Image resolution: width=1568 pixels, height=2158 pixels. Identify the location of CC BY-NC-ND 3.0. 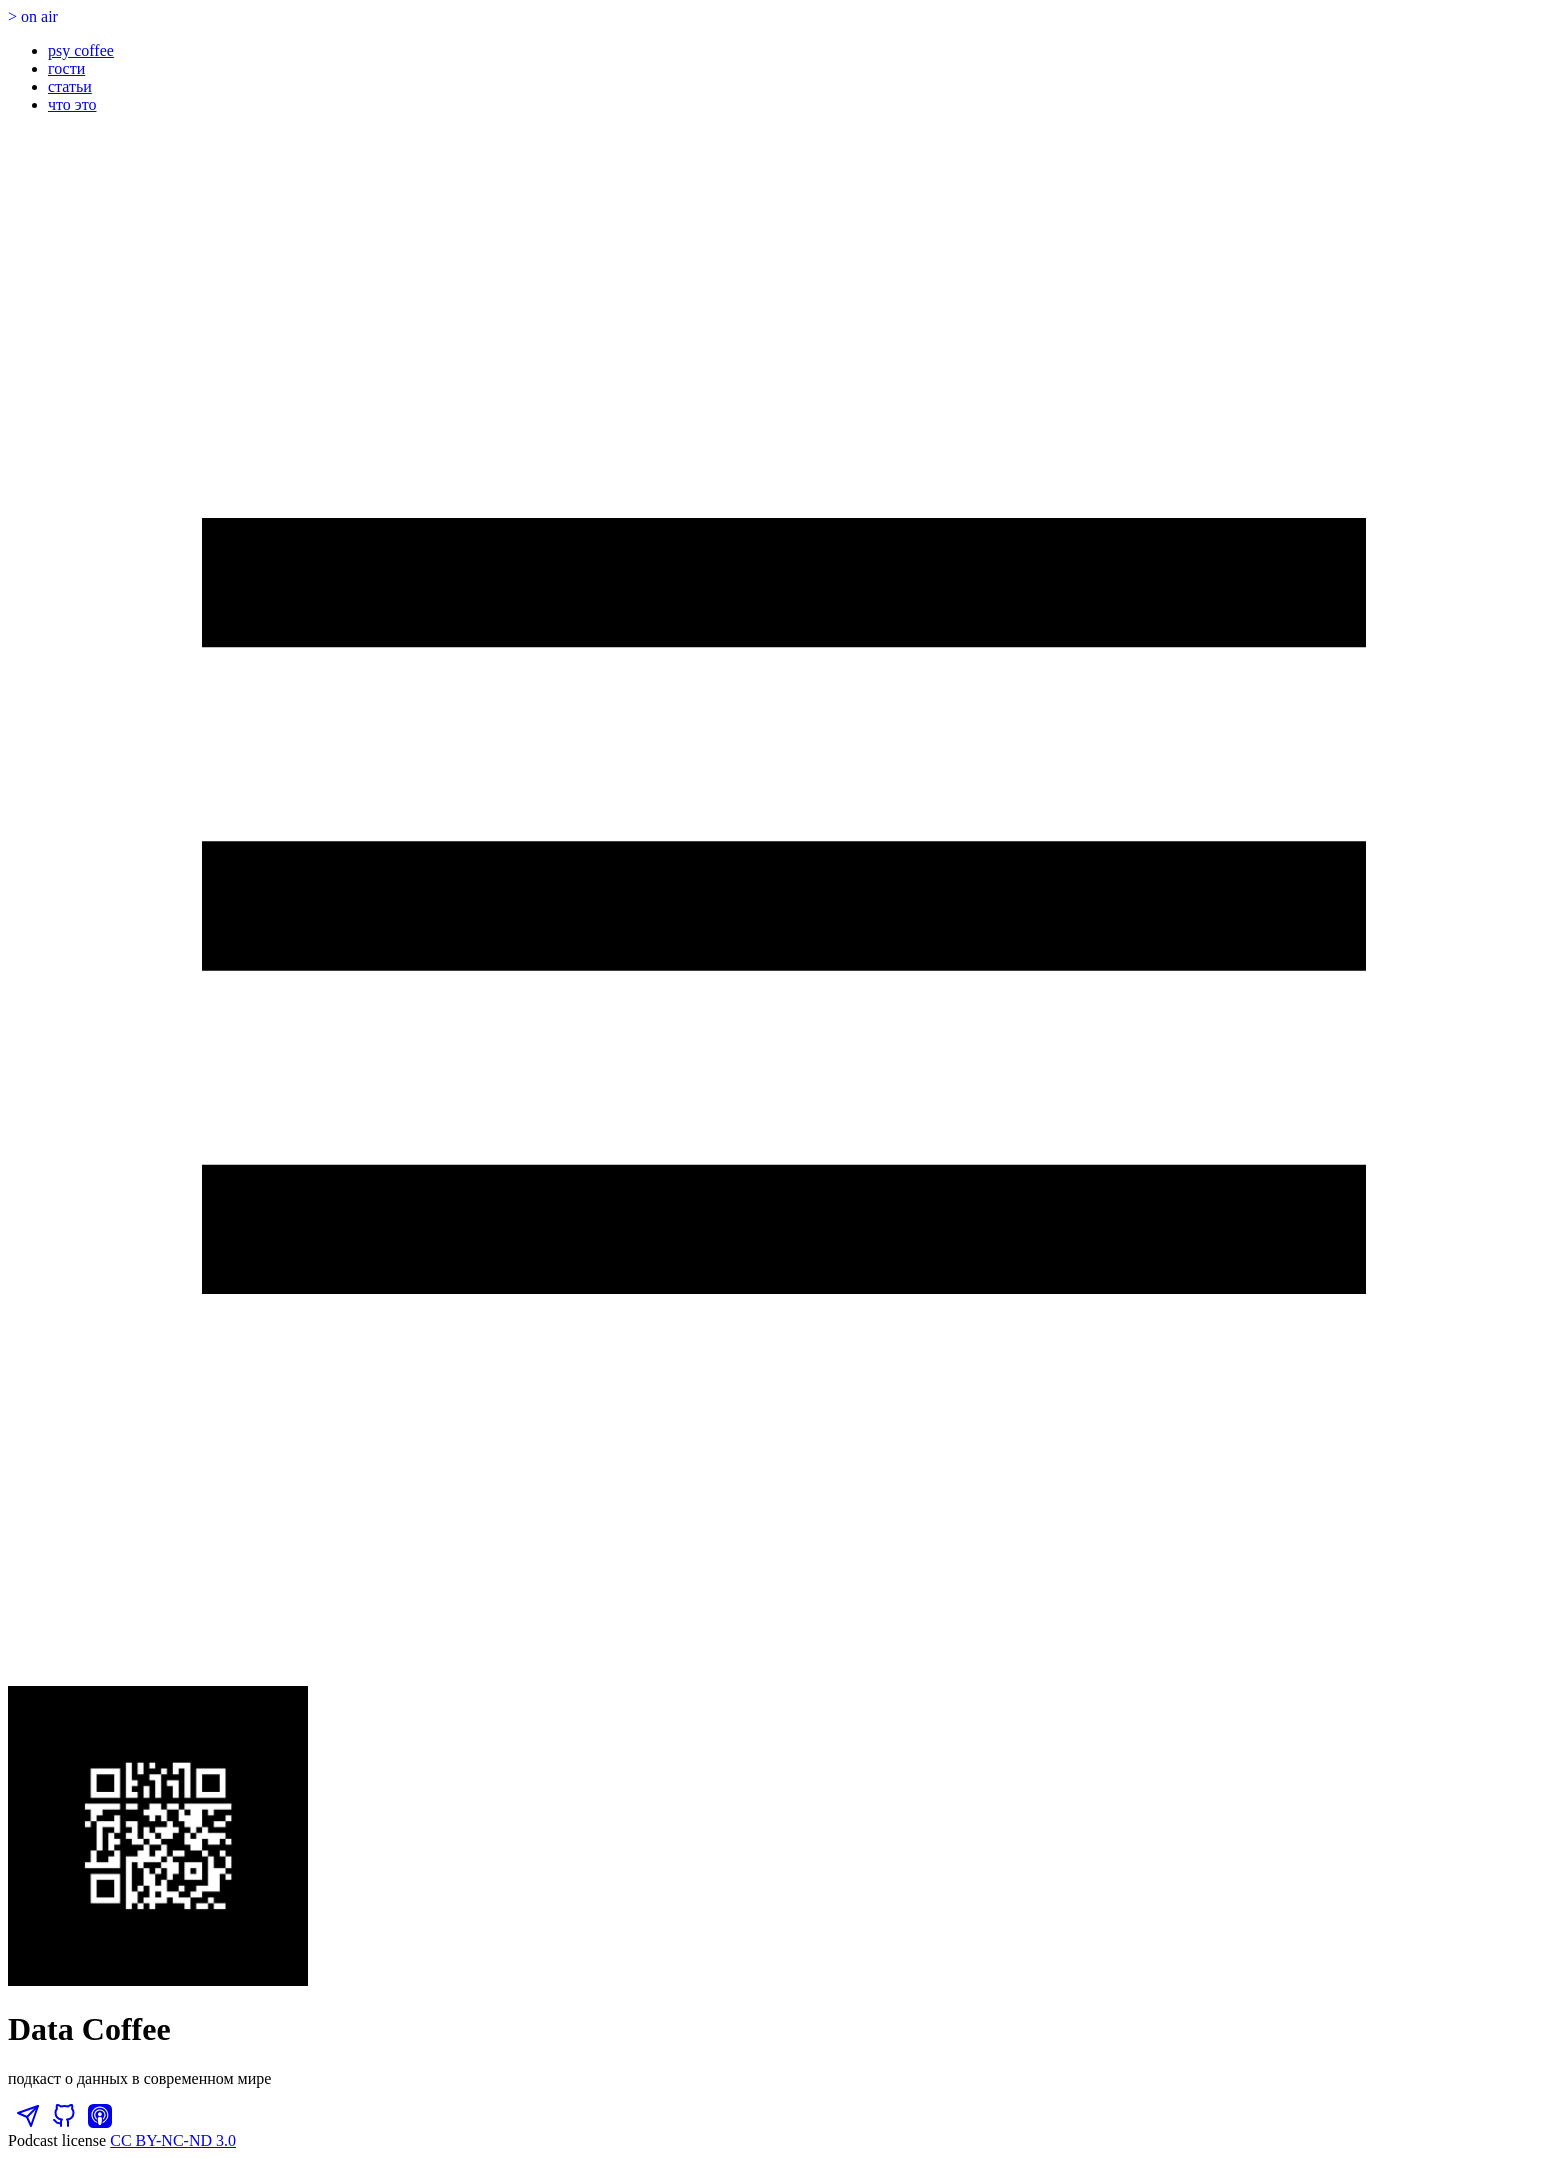
(173, 2140).